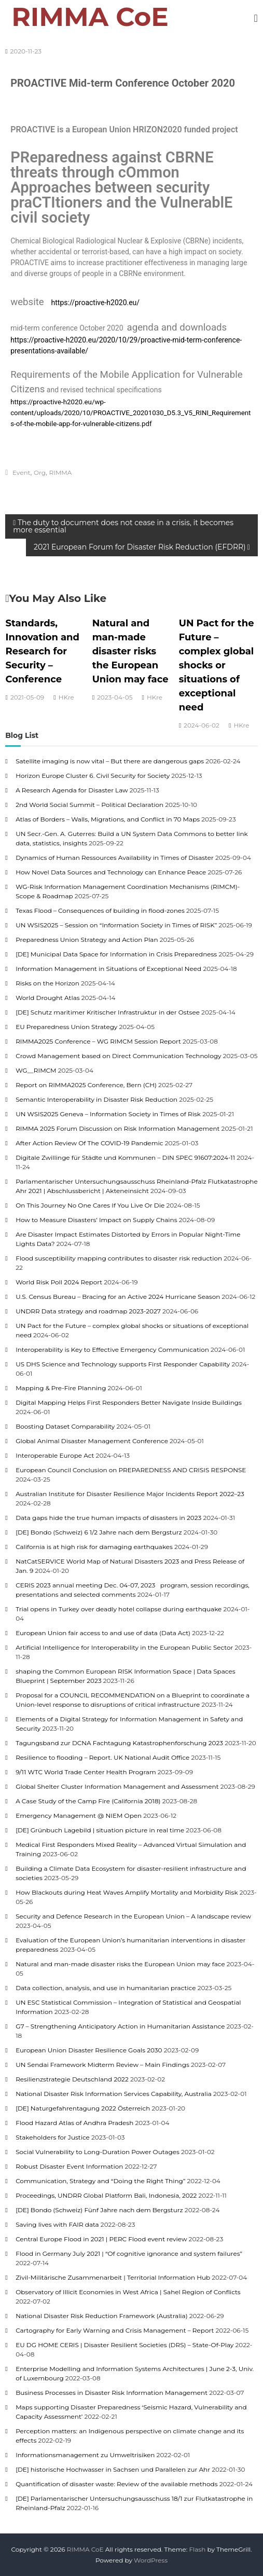  Describe the element at coordinates (120, 2026) in the screenshot. I see `G7 – Strengthening Anticipatory Action in Humanitarian Assistance` at that location.